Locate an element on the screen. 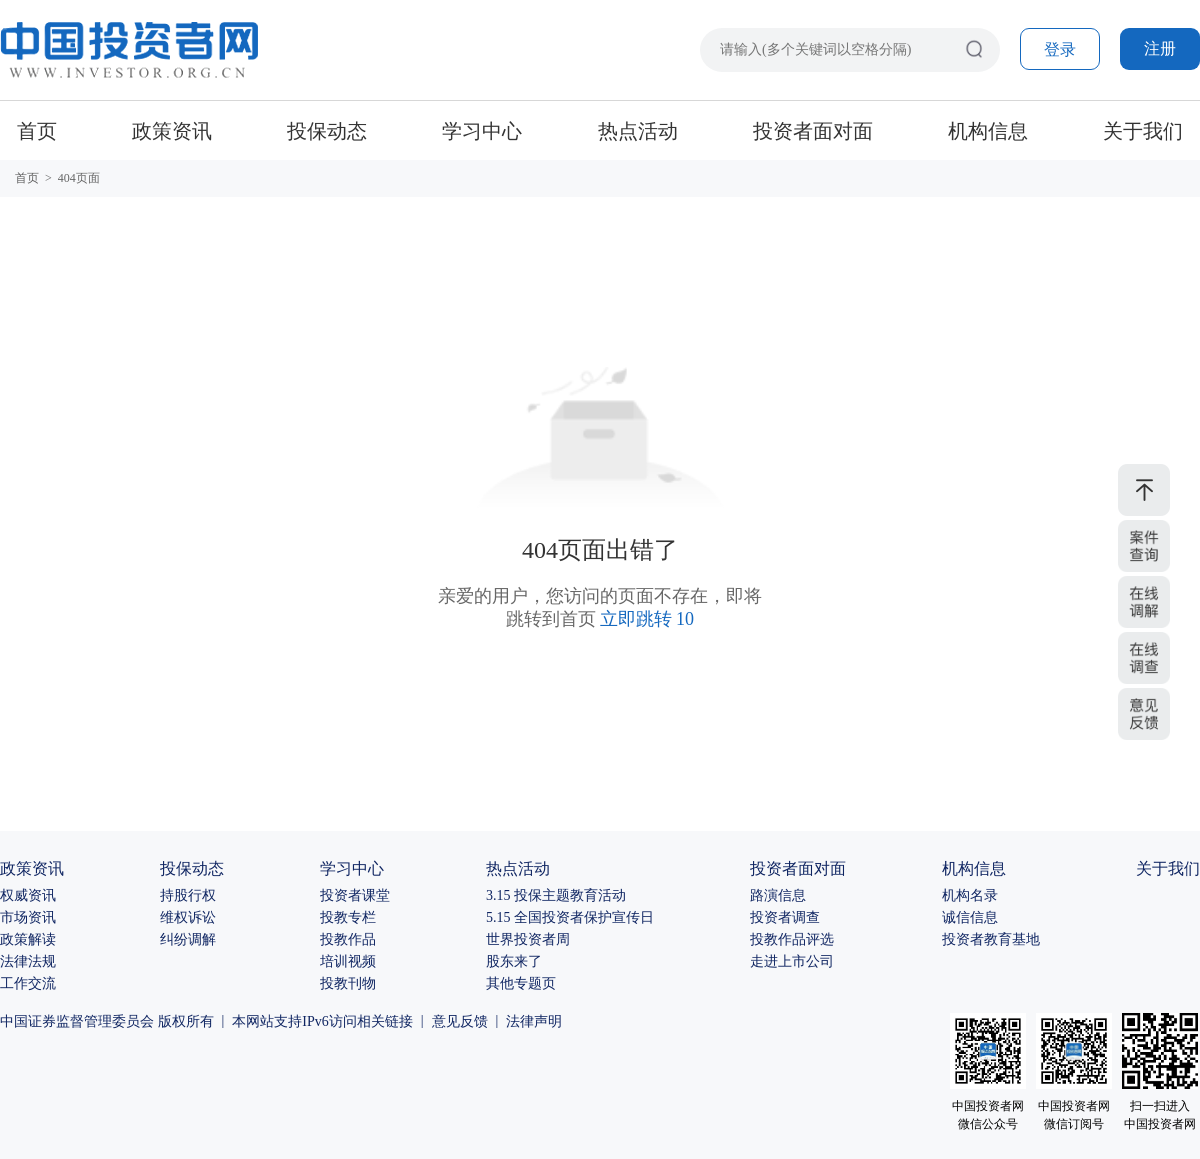  股东来了 is located at coordinates (514, 961).